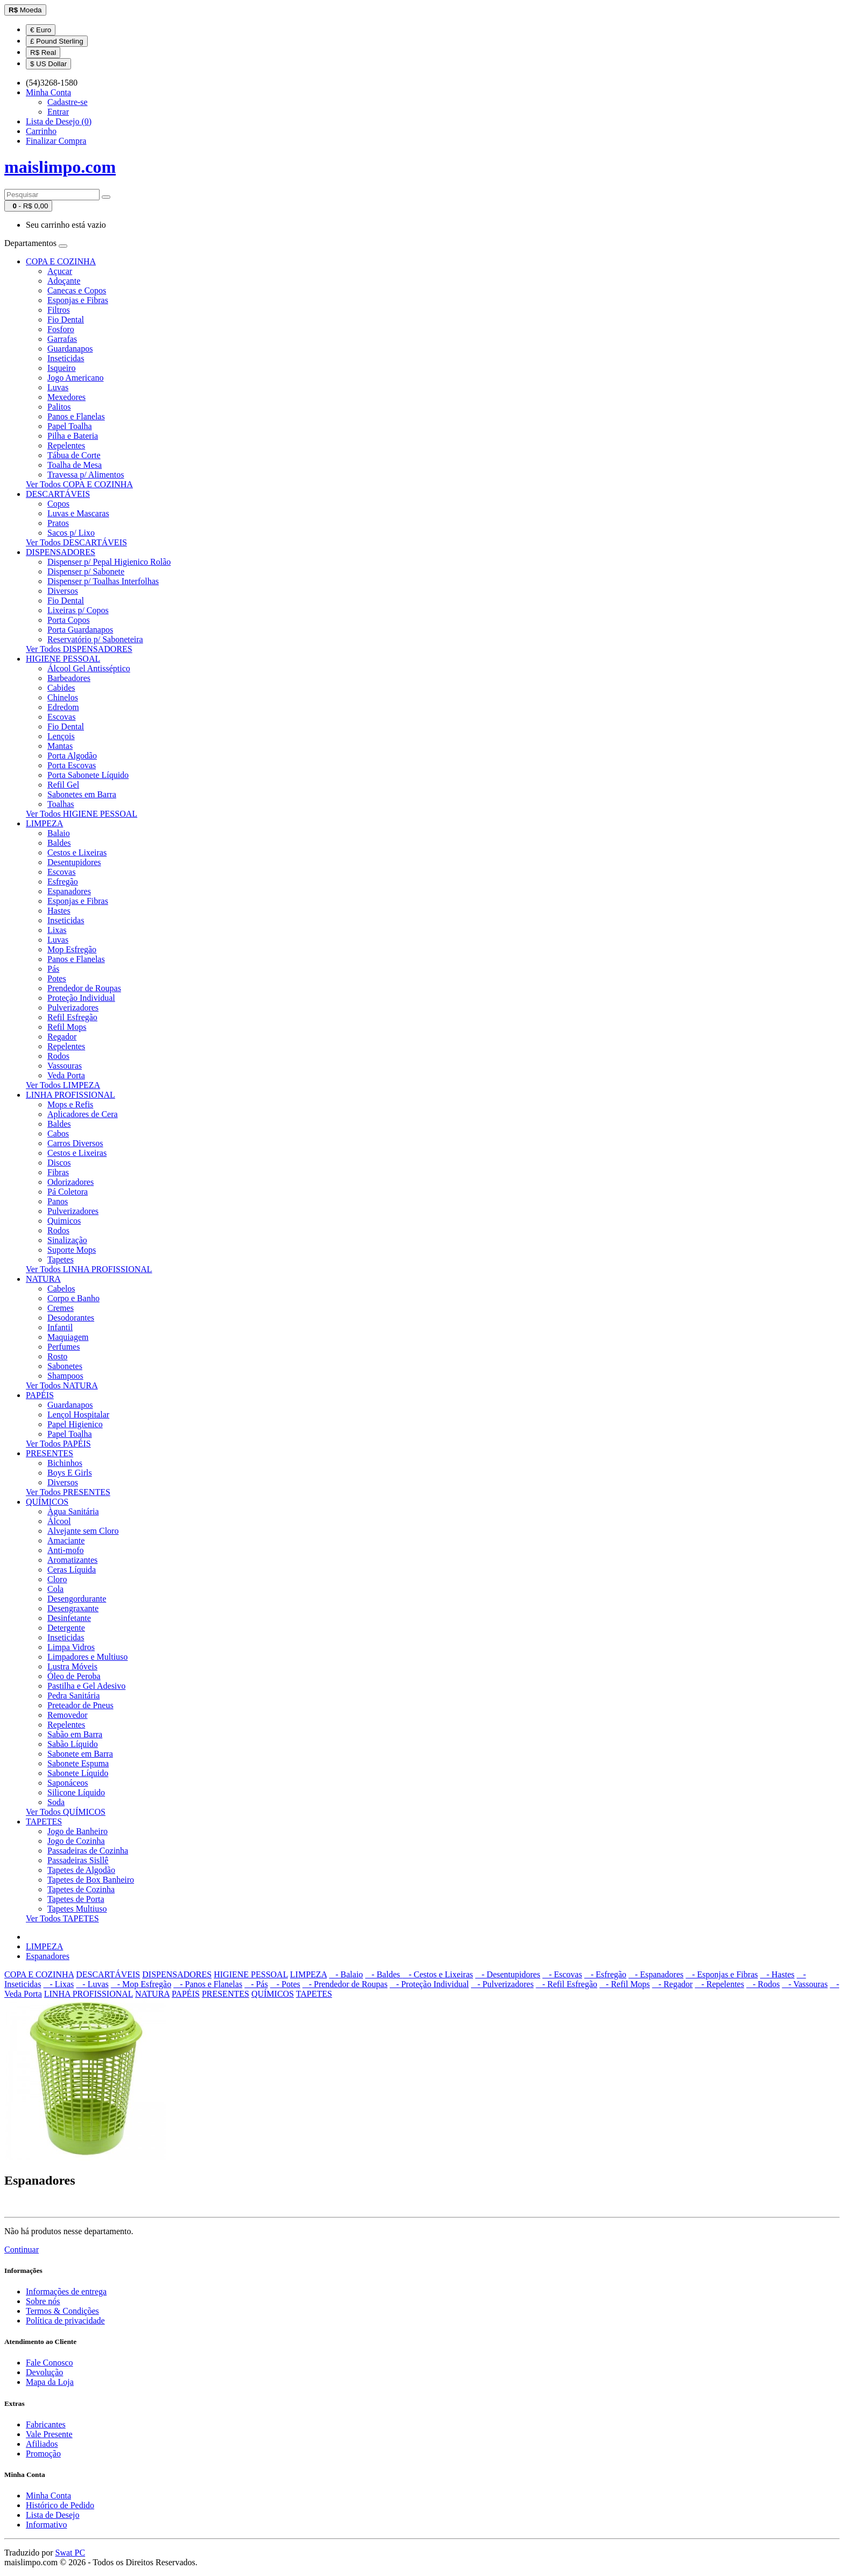  What do you see at coordinates (82, 1114) in the screenshot?
I see `Aplicadores de Cera` at bounding box center [82, 1114].